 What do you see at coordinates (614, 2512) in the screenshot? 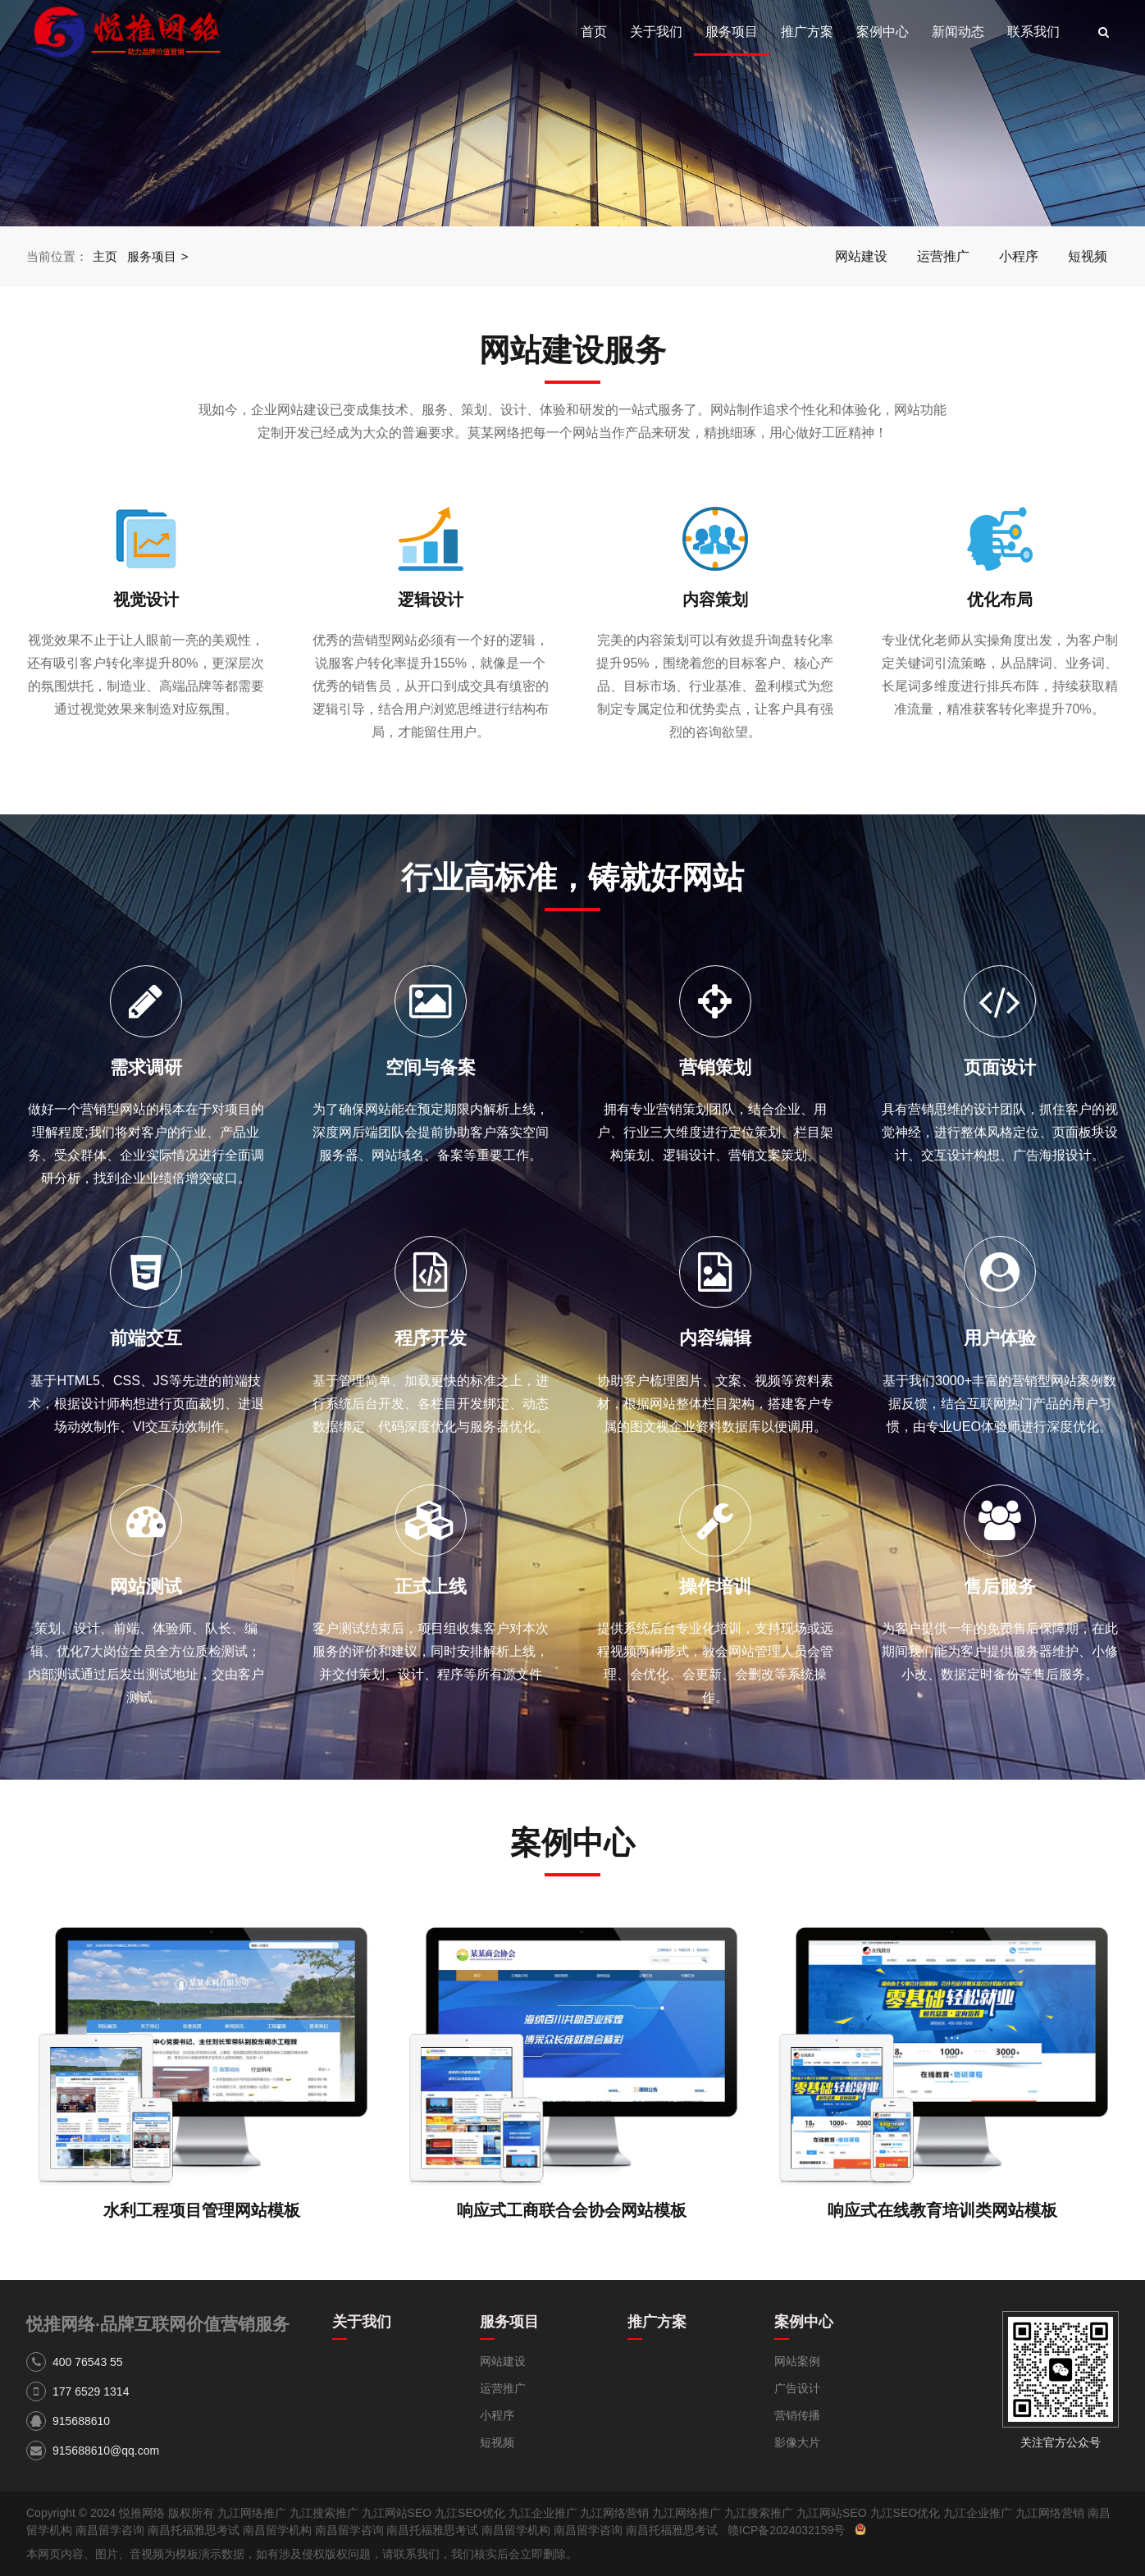
I see `九江网络营销` at bounding box center [614, 2512].